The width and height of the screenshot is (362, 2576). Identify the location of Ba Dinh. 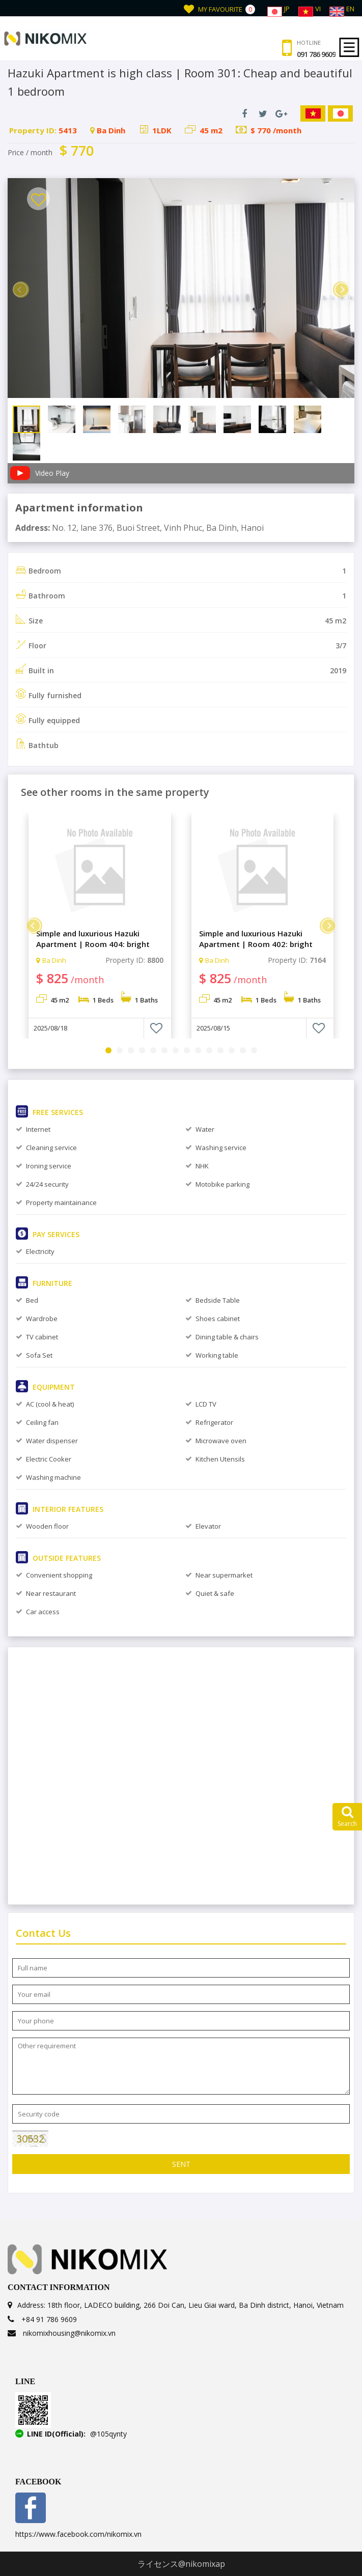
(51, 960).